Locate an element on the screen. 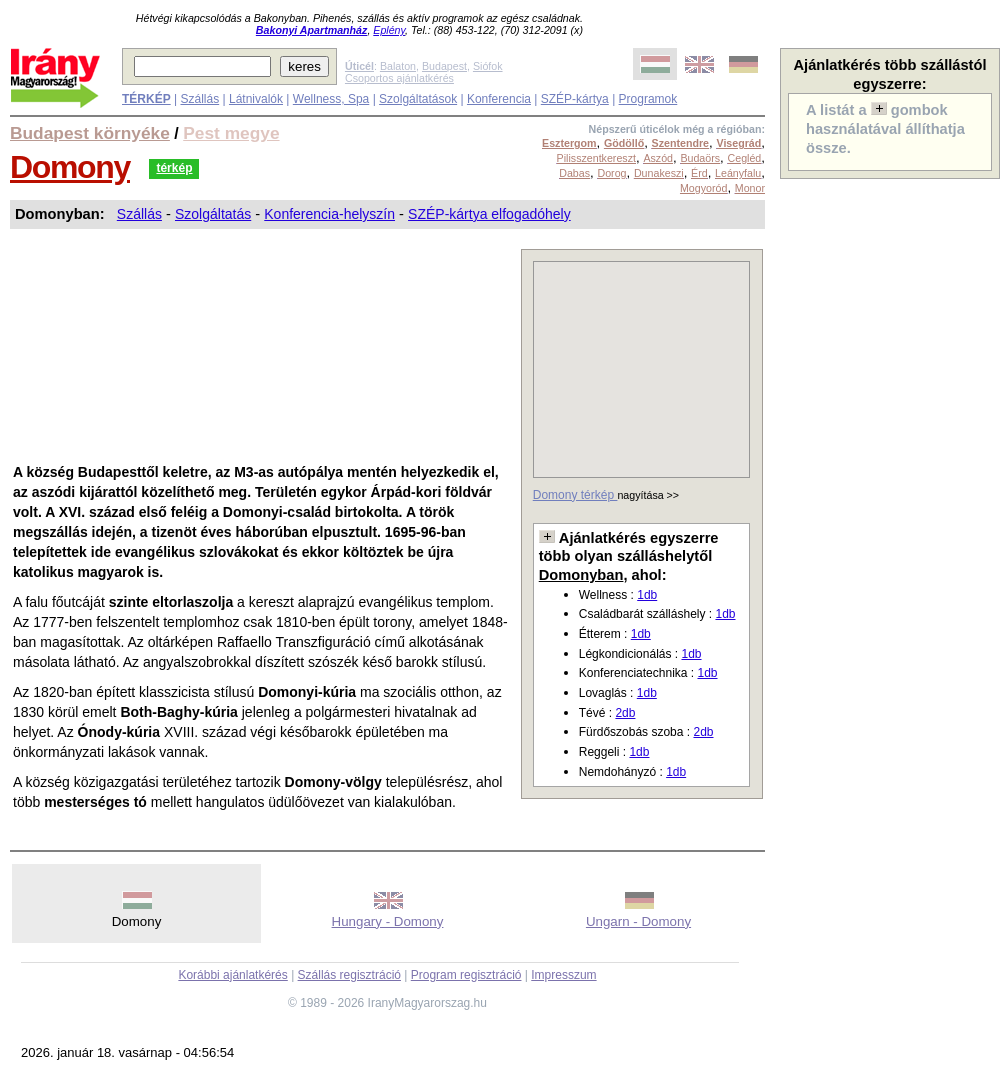 The height and width of the screenshot is (1071, 1000). 2db is located at coordinates (625, 713).